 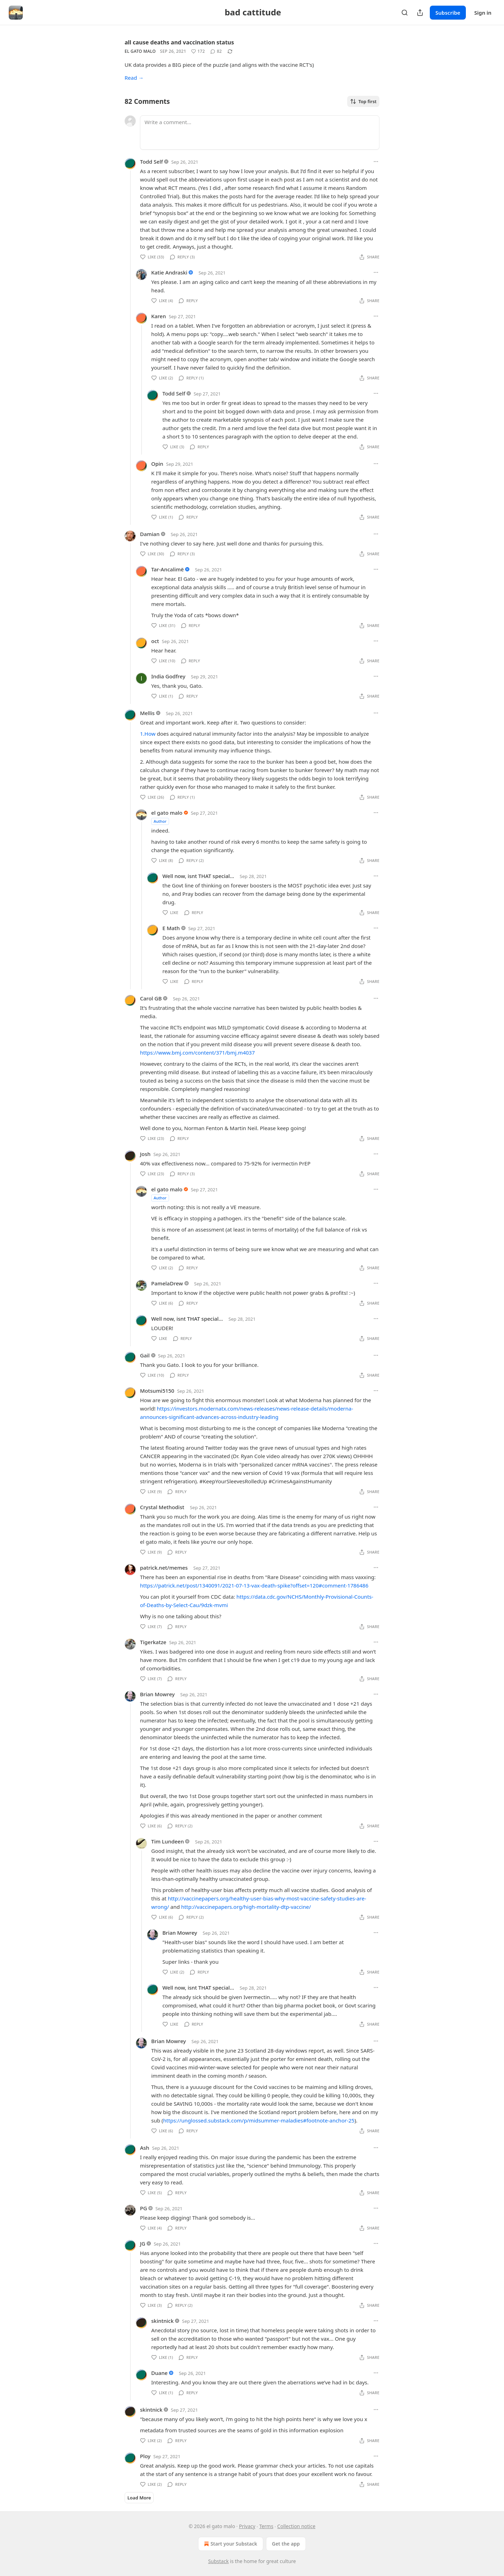 I want to click on Motsumi5150, so click(x=157, y=1390).